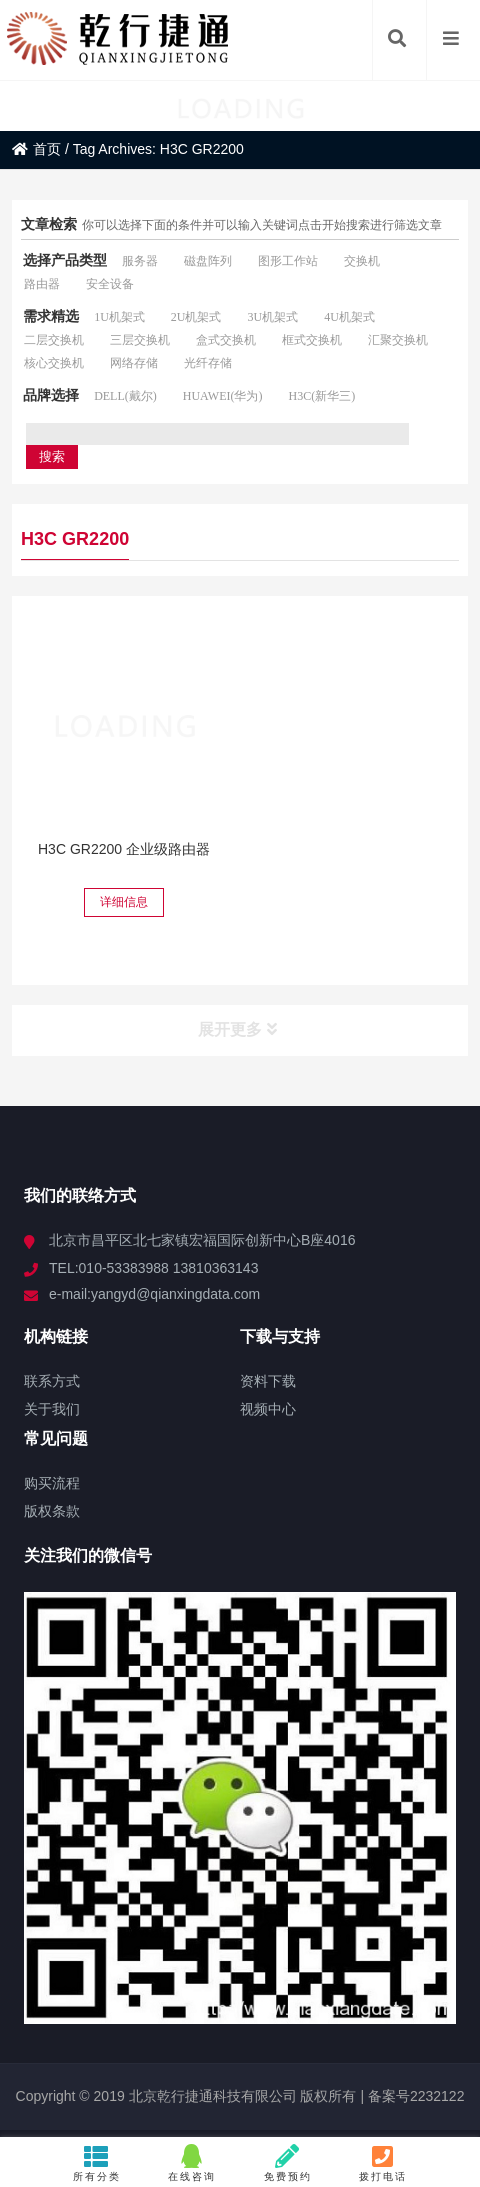 Image resolution: width=480 pixels, height=2187 pixels. I want to click on 安全设备, so click(110, 284).